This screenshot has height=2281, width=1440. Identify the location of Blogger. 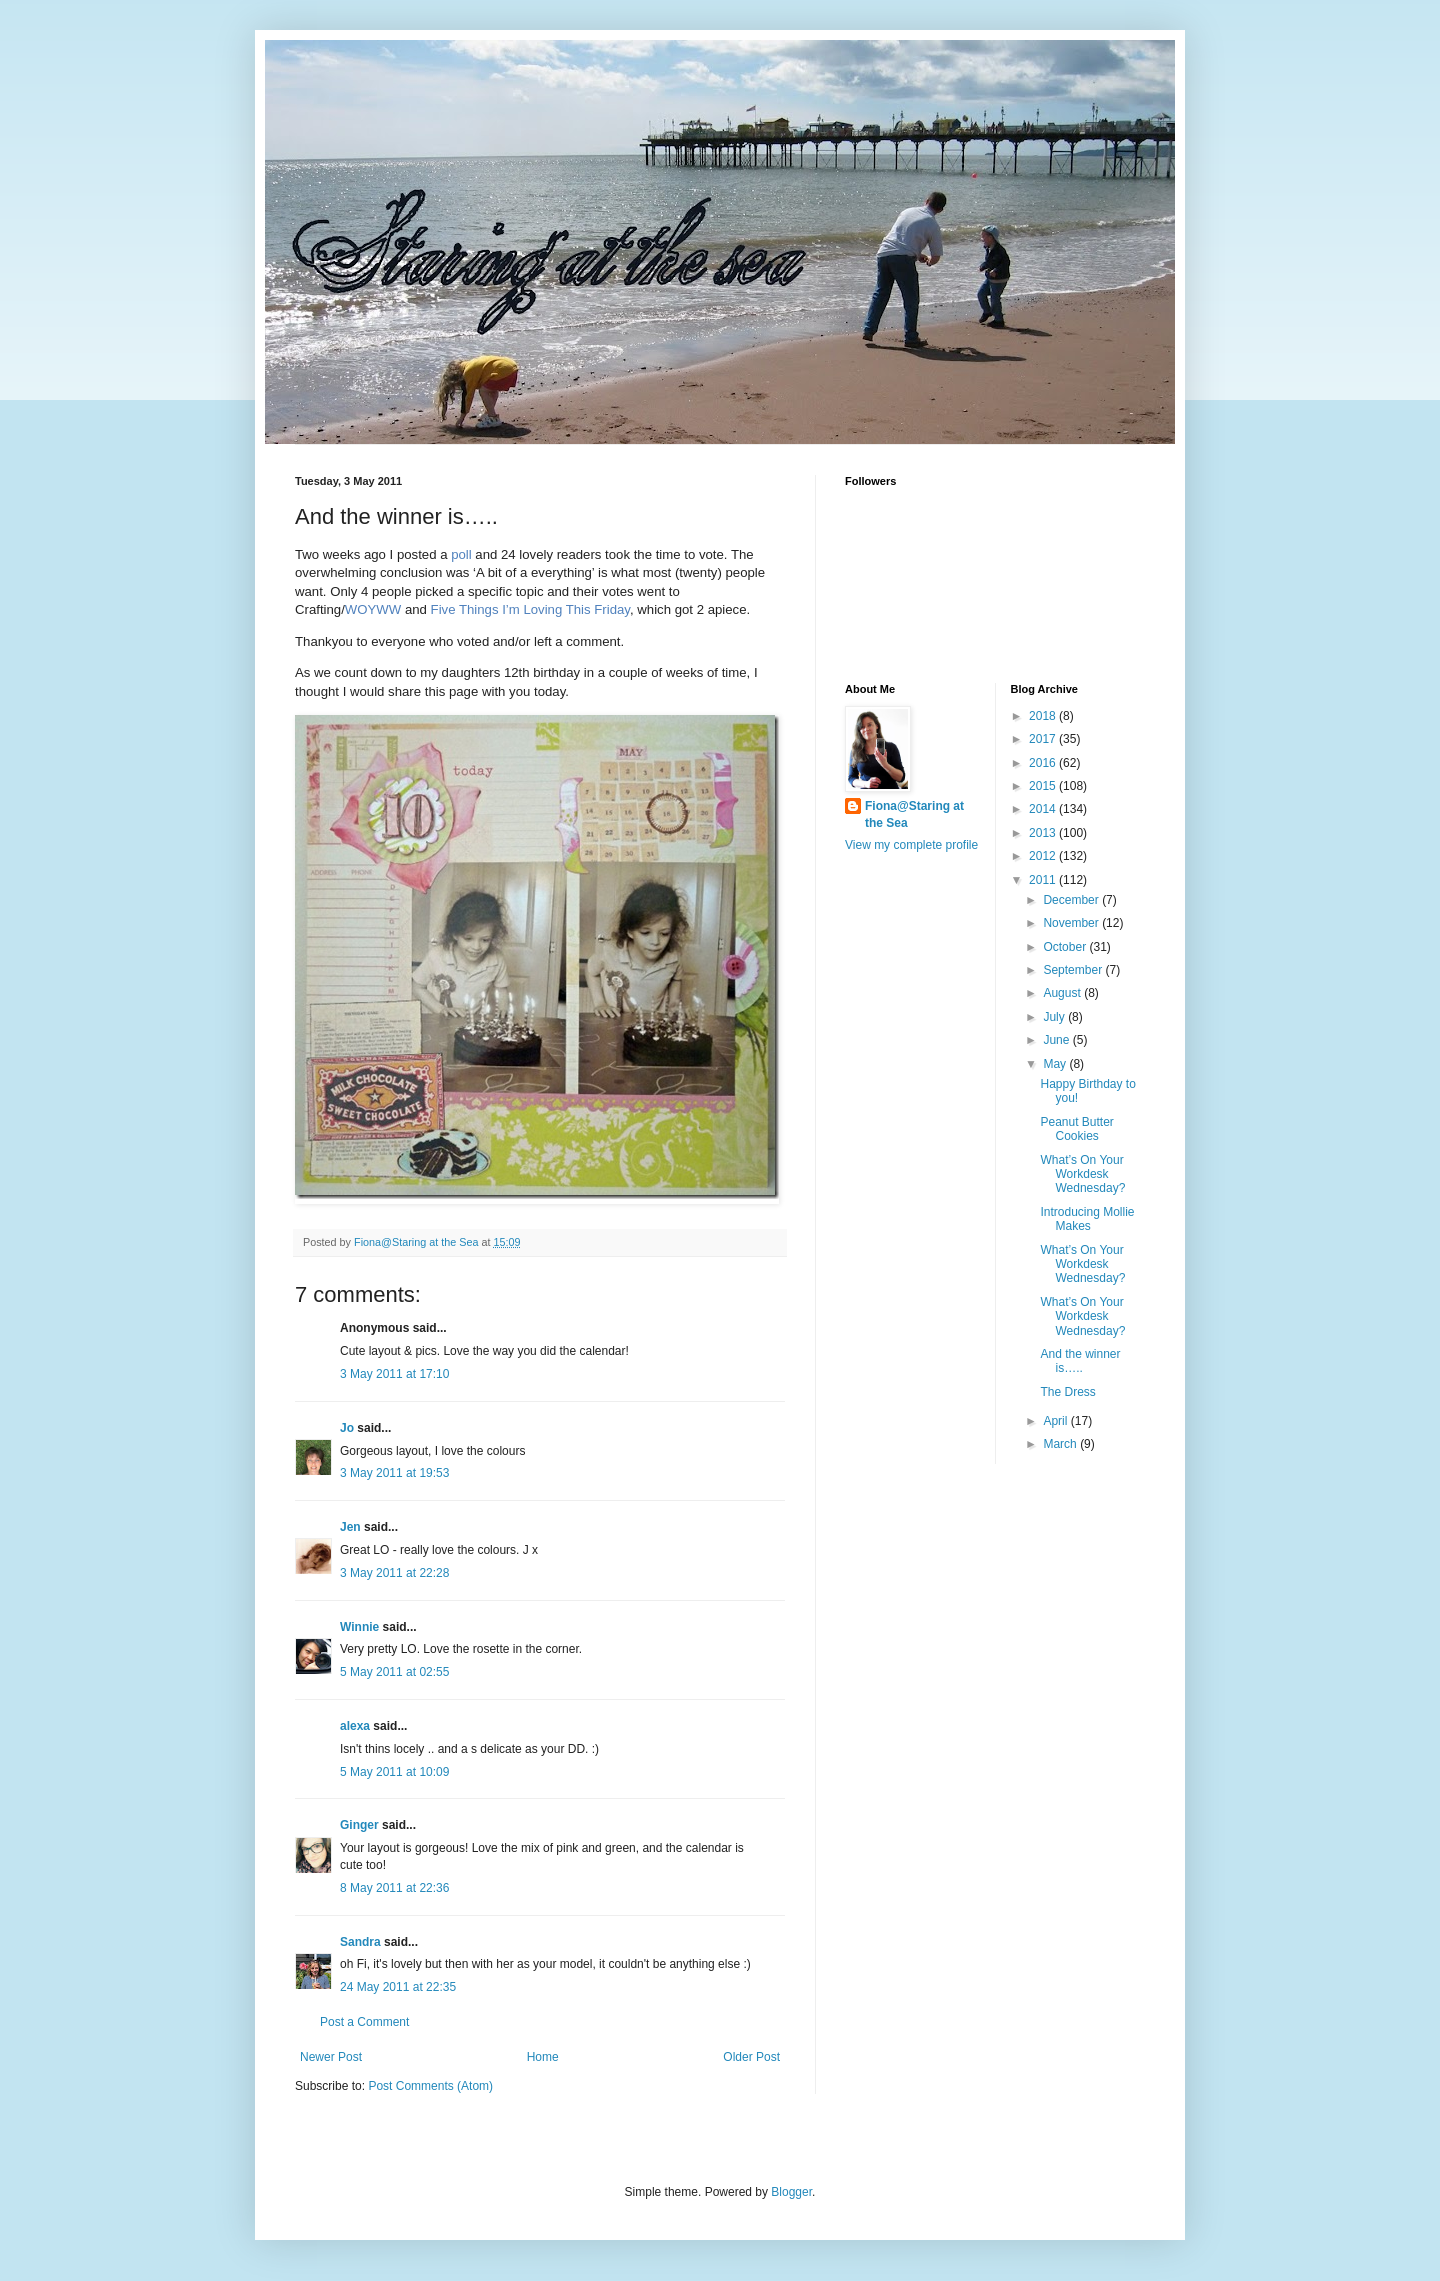
(791, 2192).